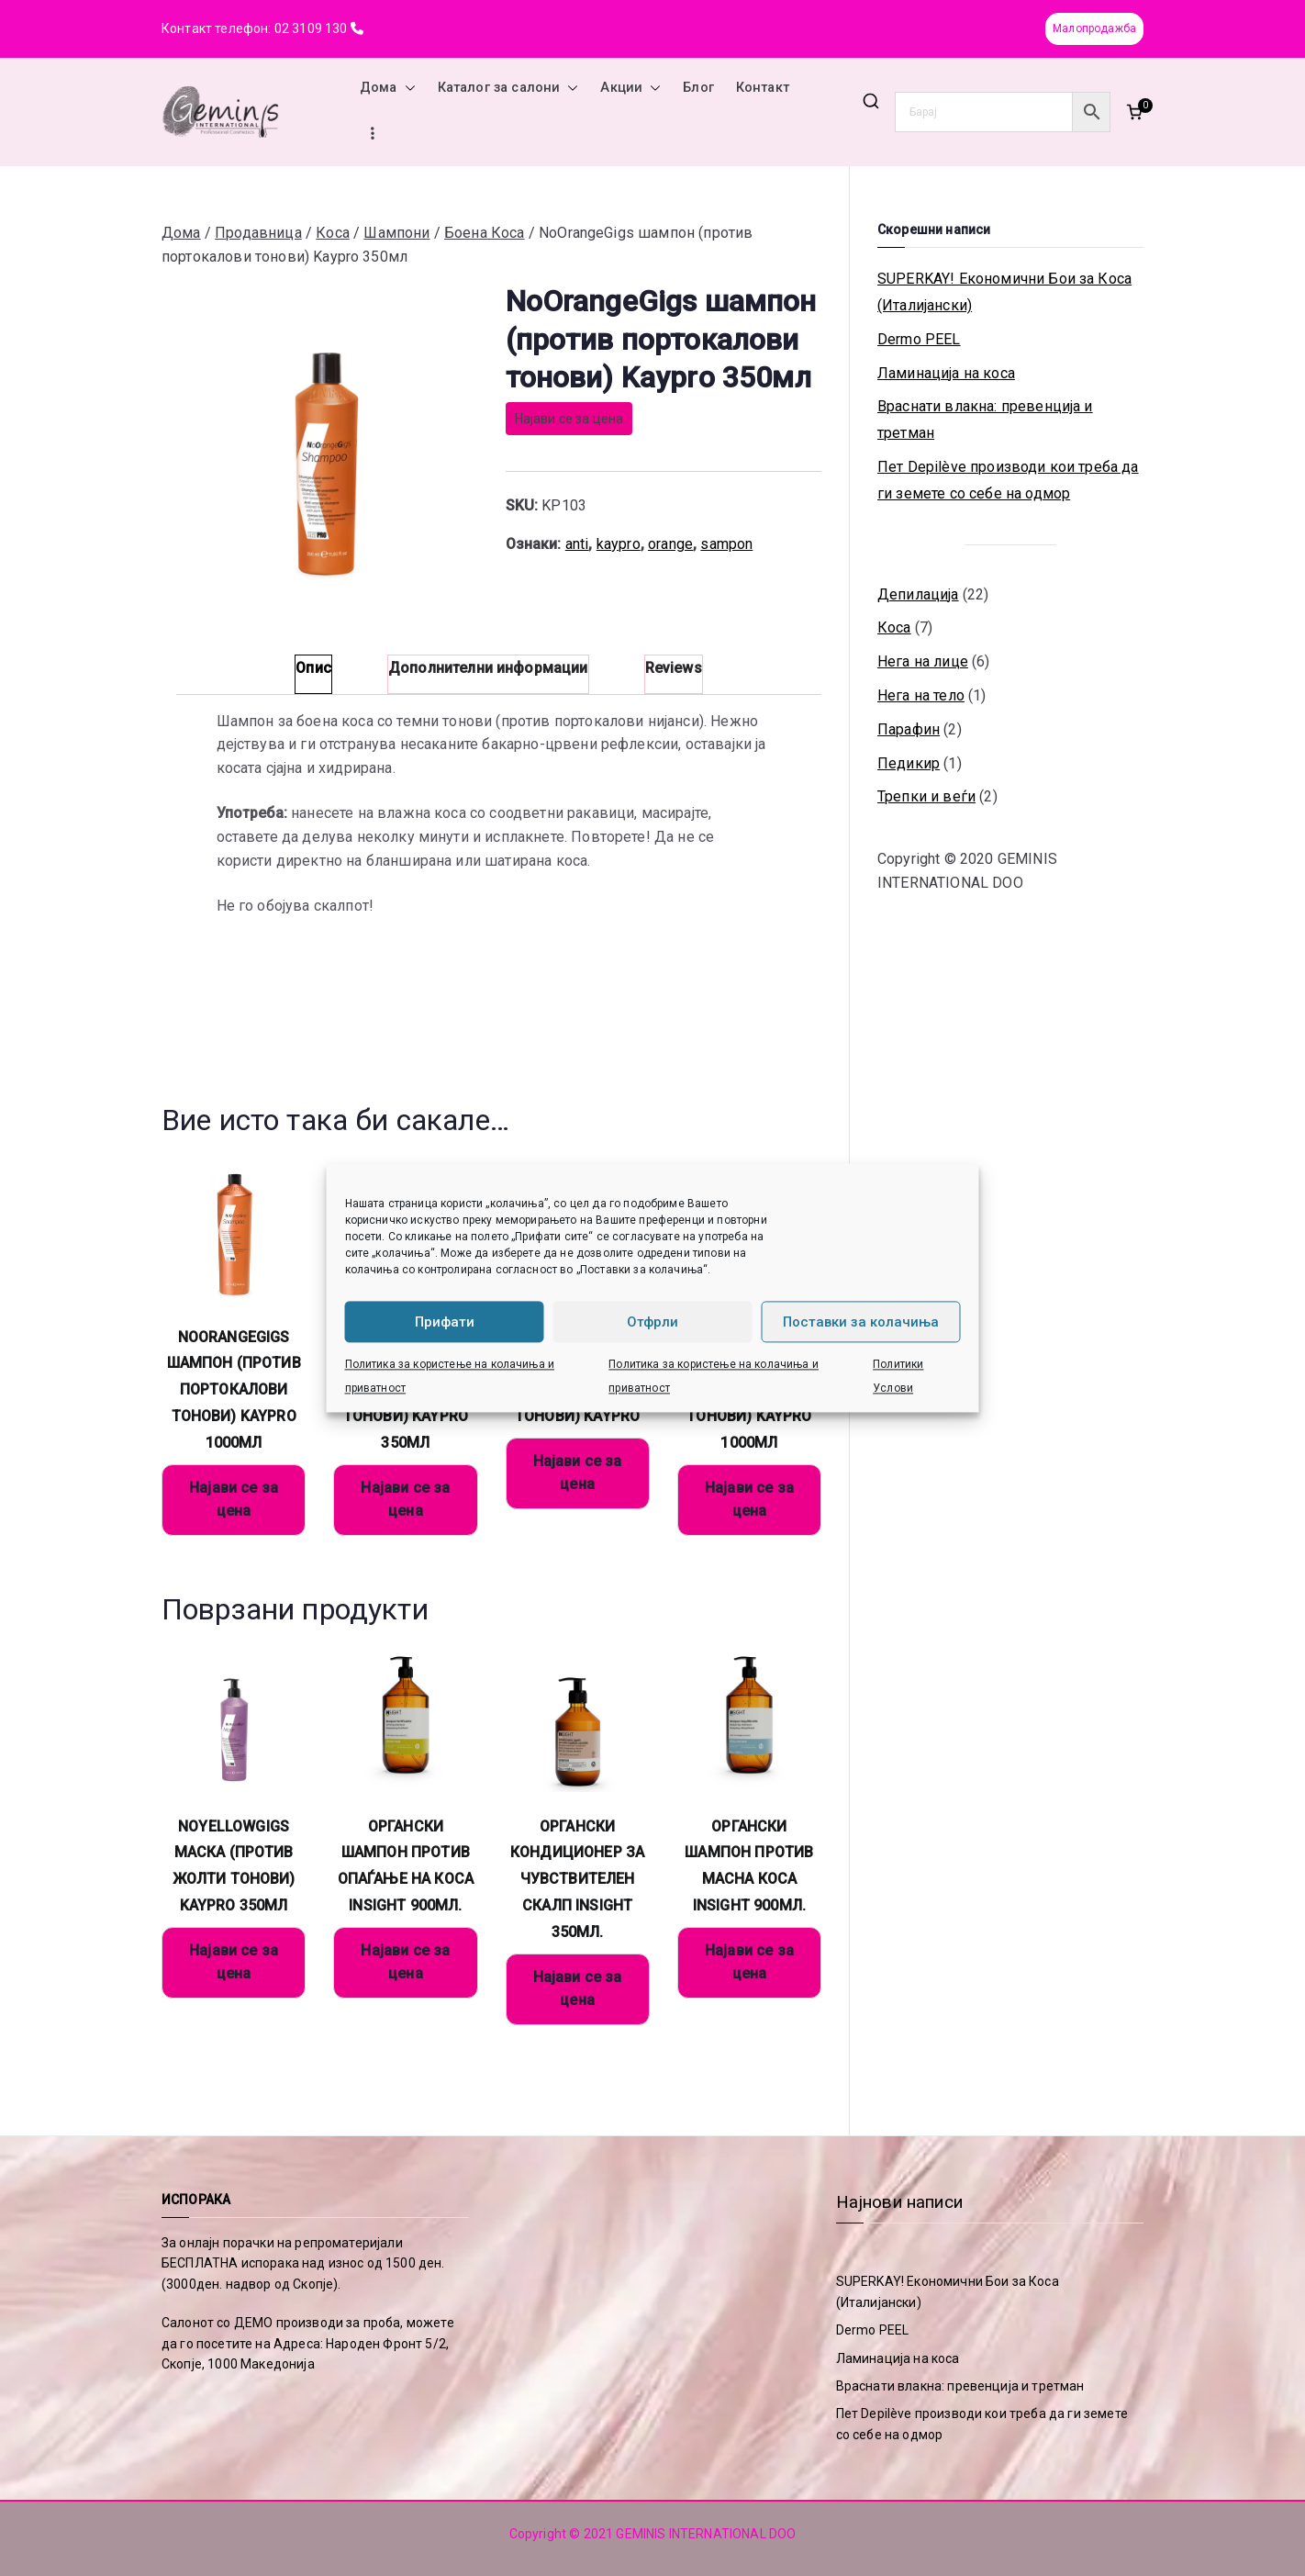 This screenshot has height=2576, width=1305. Describe the element at coordinates (908, 763) in the screenshot. I see `Педикир` at that location.